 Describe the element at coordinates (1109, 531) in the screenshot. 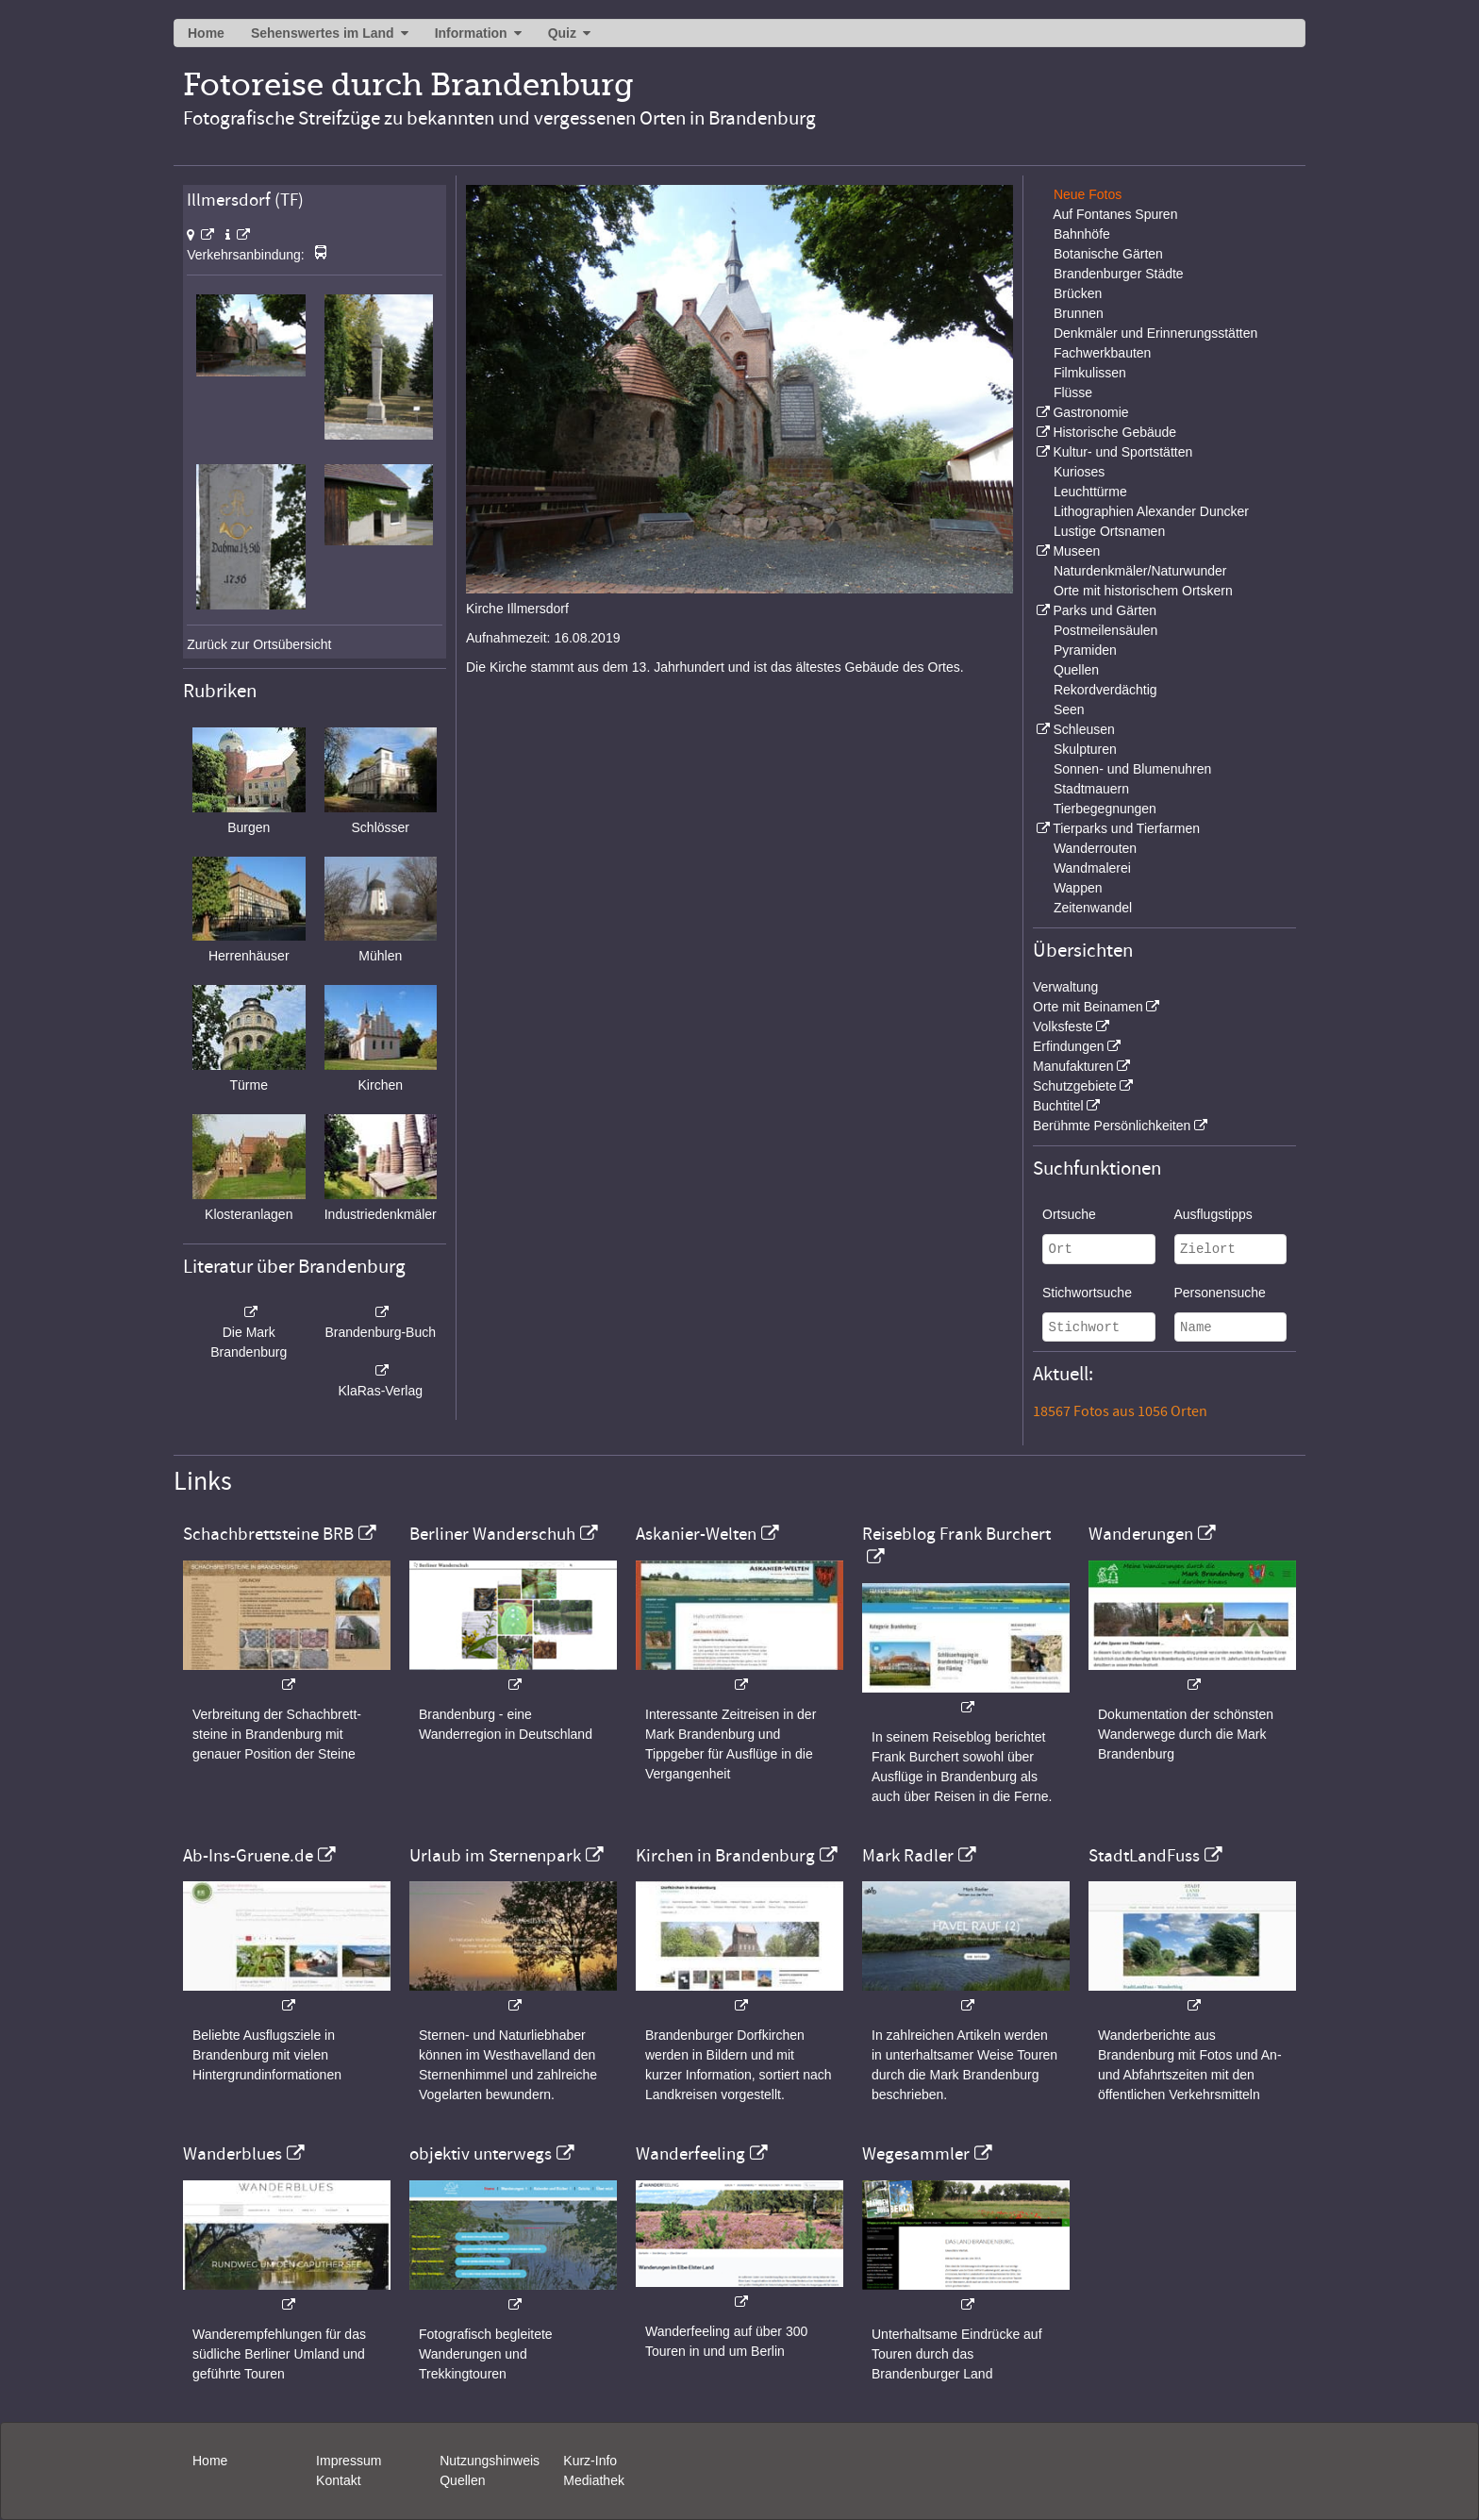

I see `Lustige Ortsnamen` at that location.